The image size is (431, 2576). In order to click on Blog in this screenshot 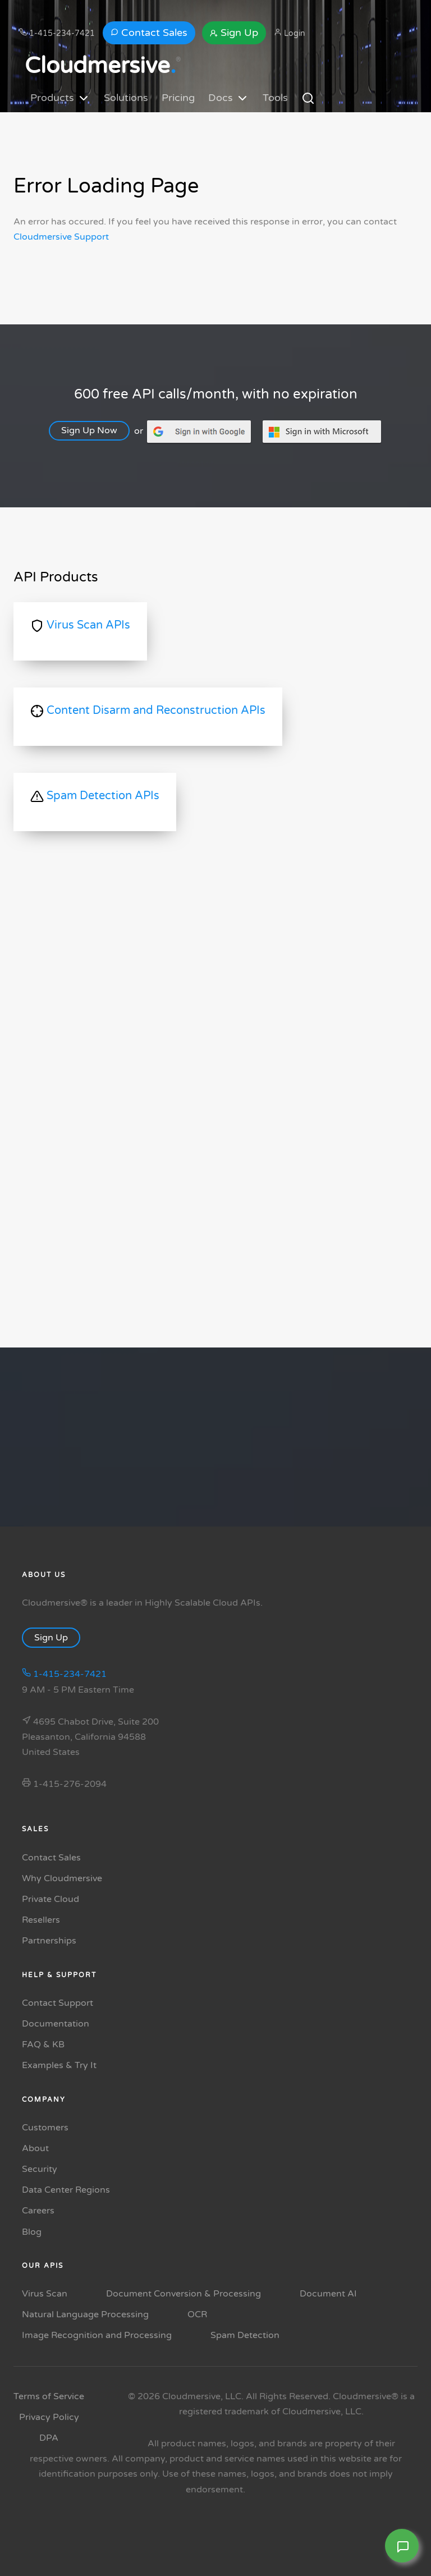, I will do `click(32, 2232)`.